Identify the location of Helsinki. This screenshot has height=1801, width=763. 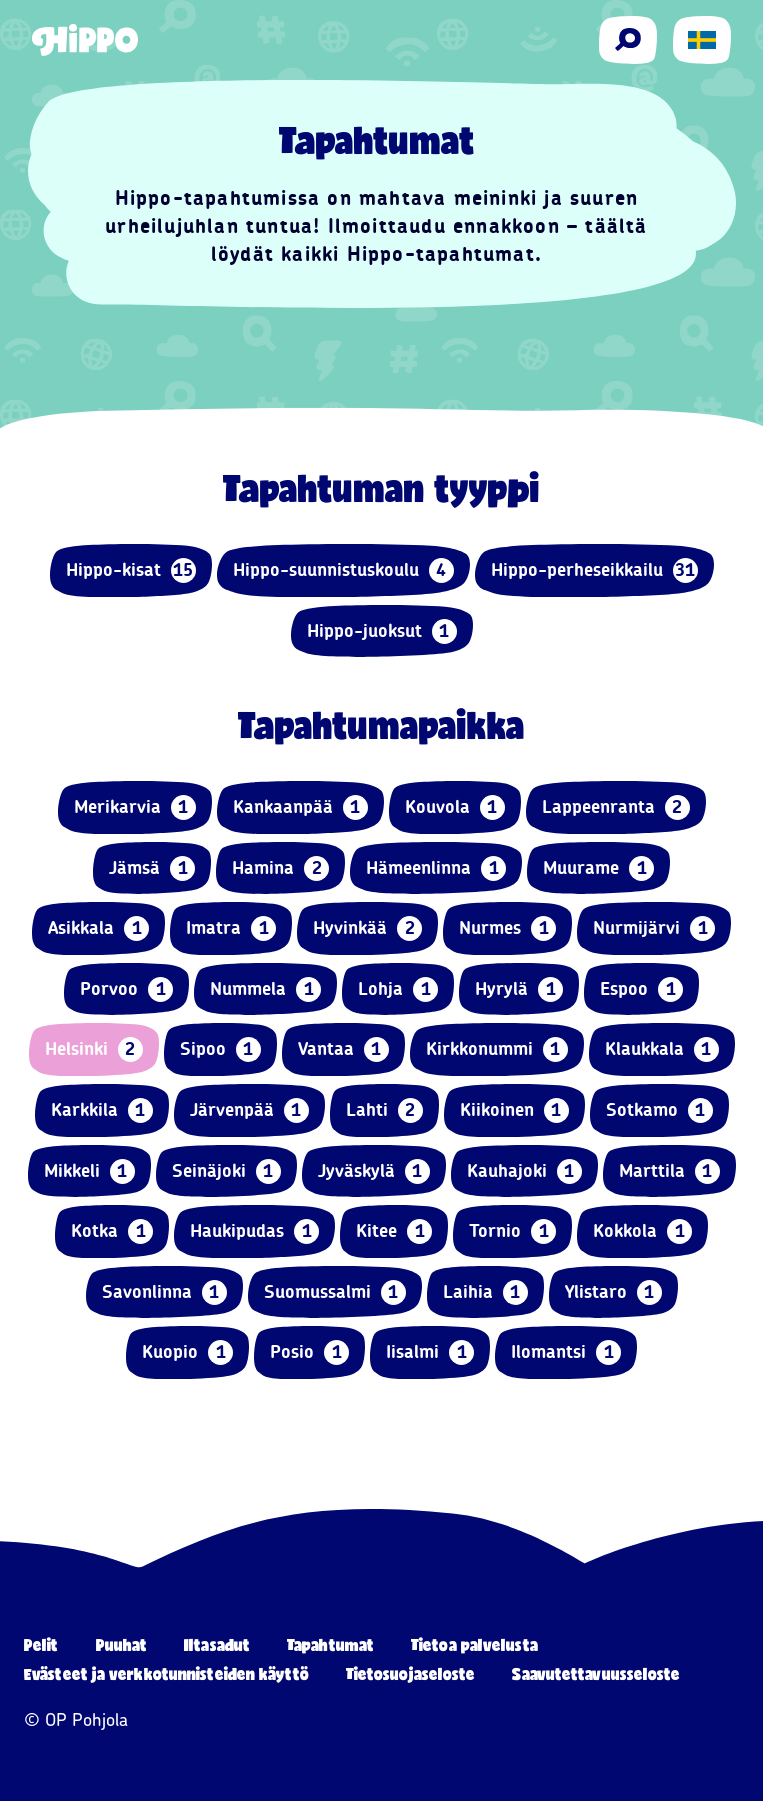
(94, 1049).